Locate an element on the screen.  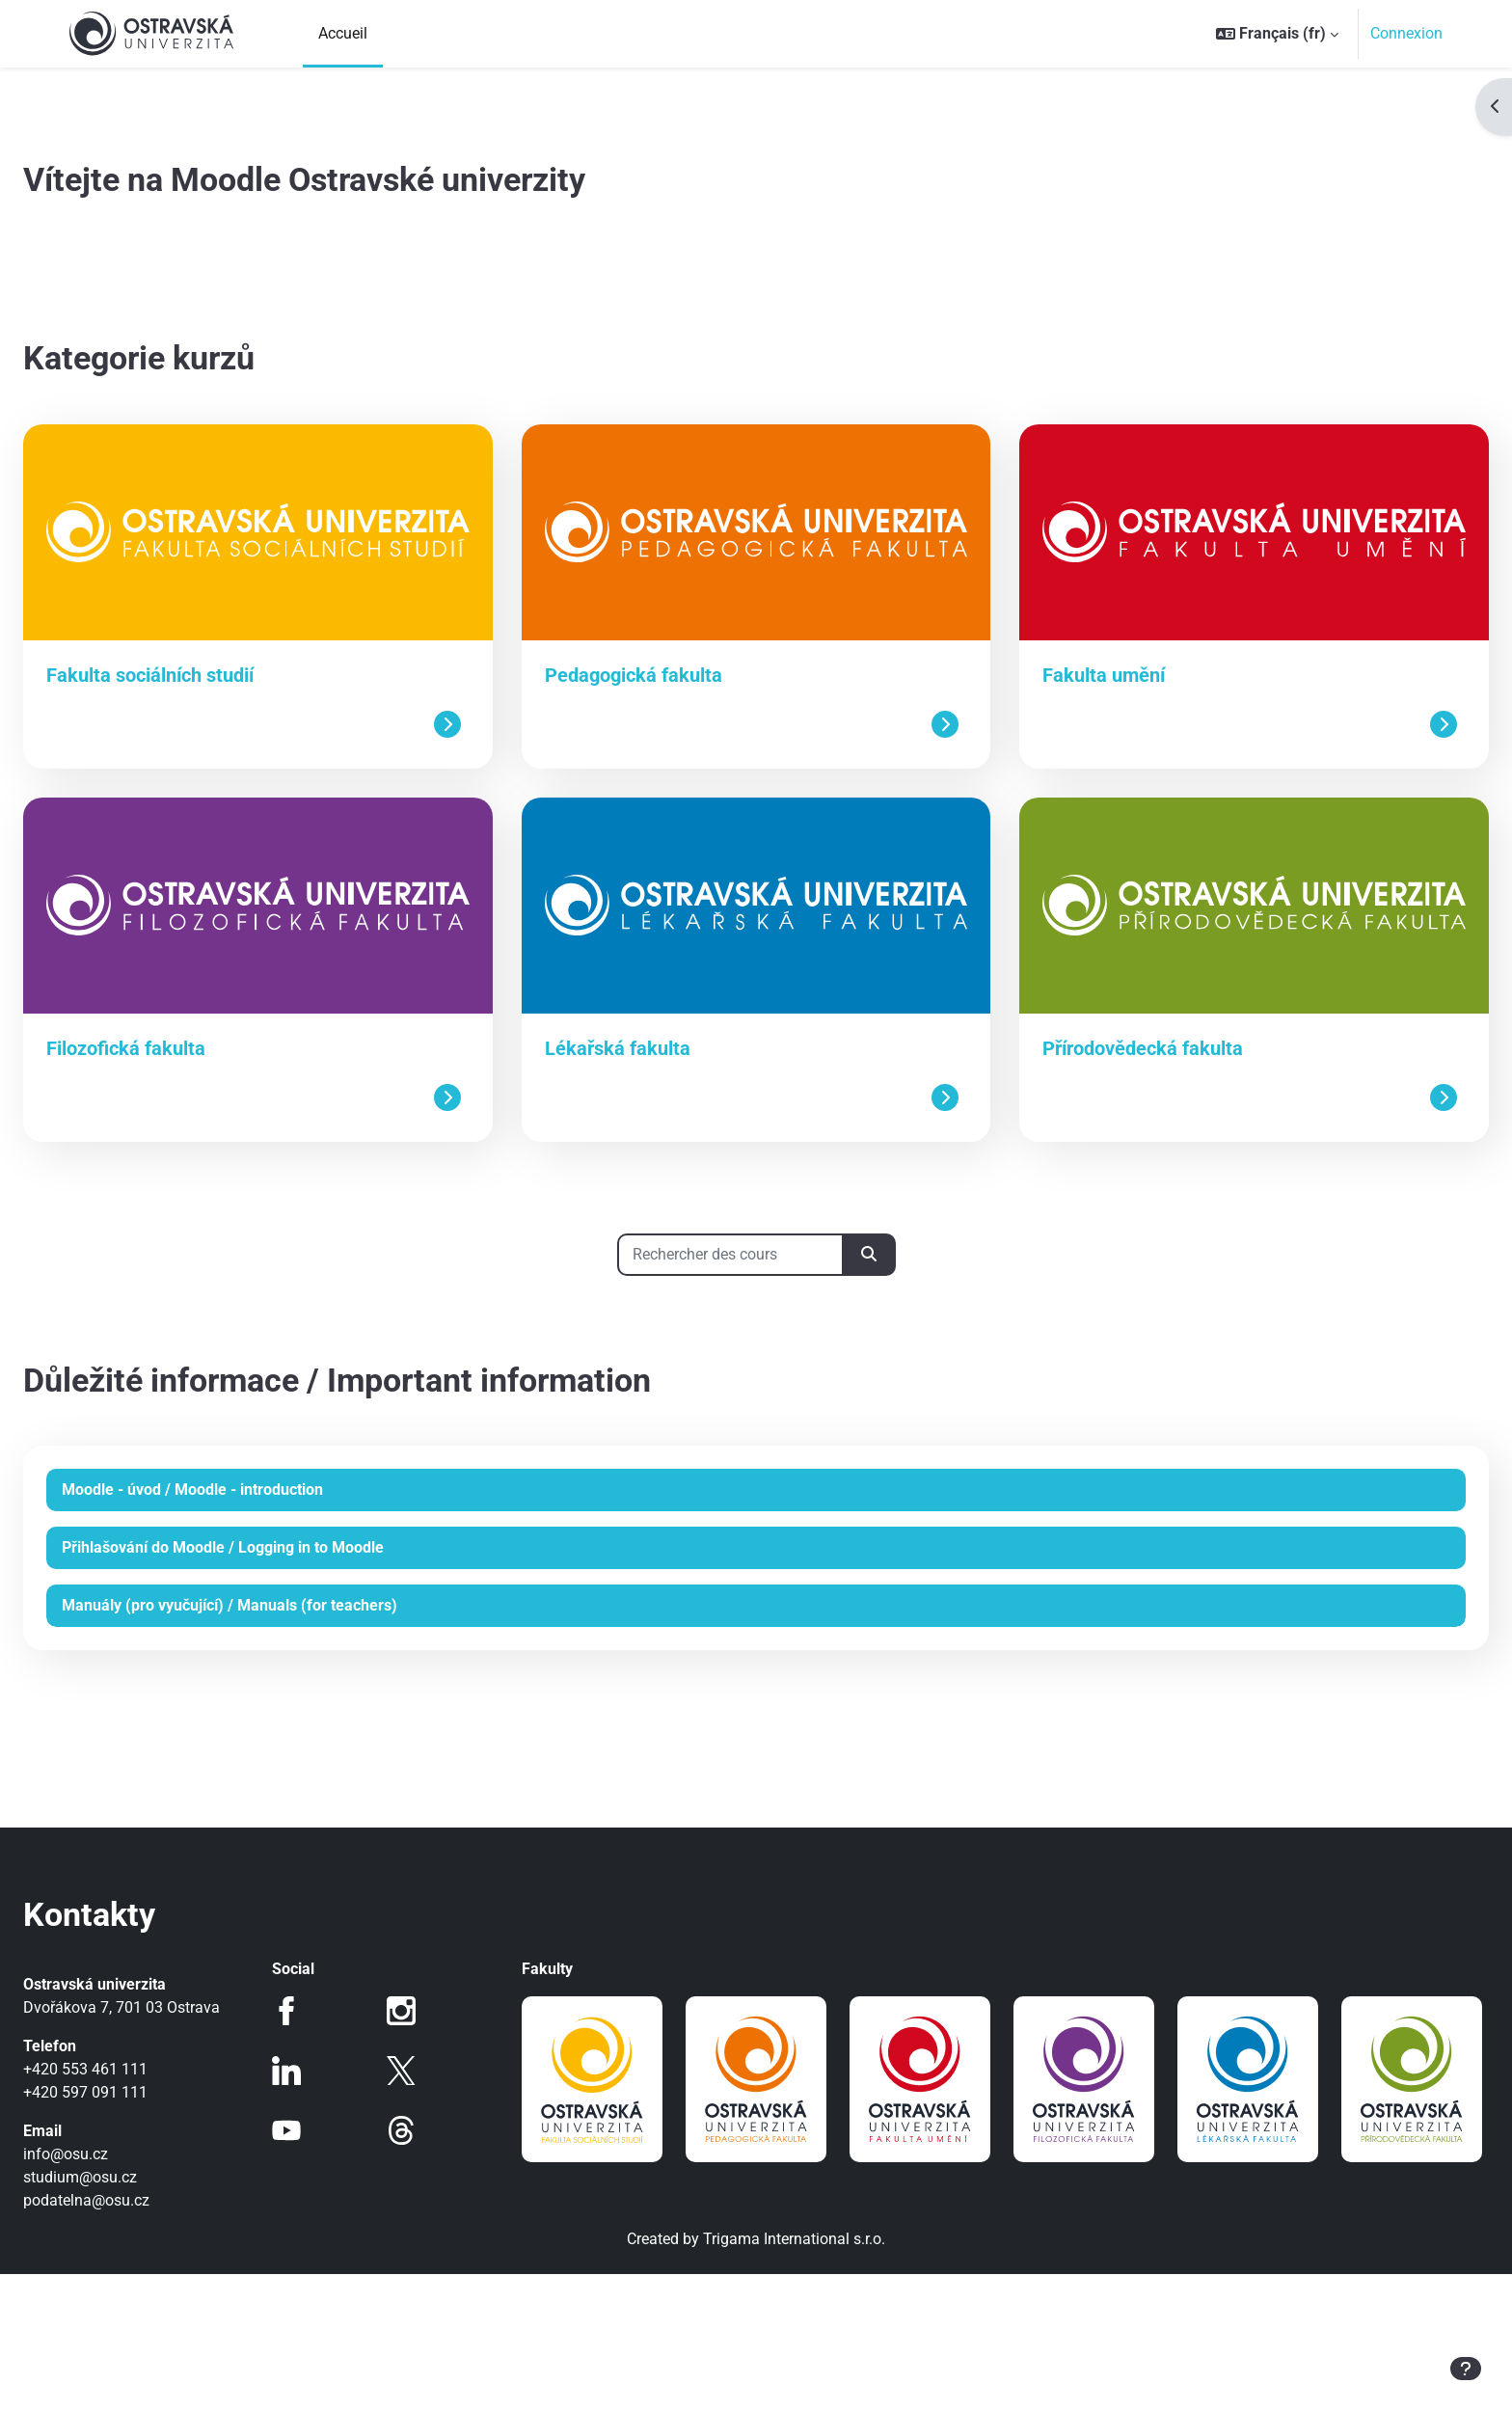
Fakulta sociálních studií is located at coordinates (196, 675).